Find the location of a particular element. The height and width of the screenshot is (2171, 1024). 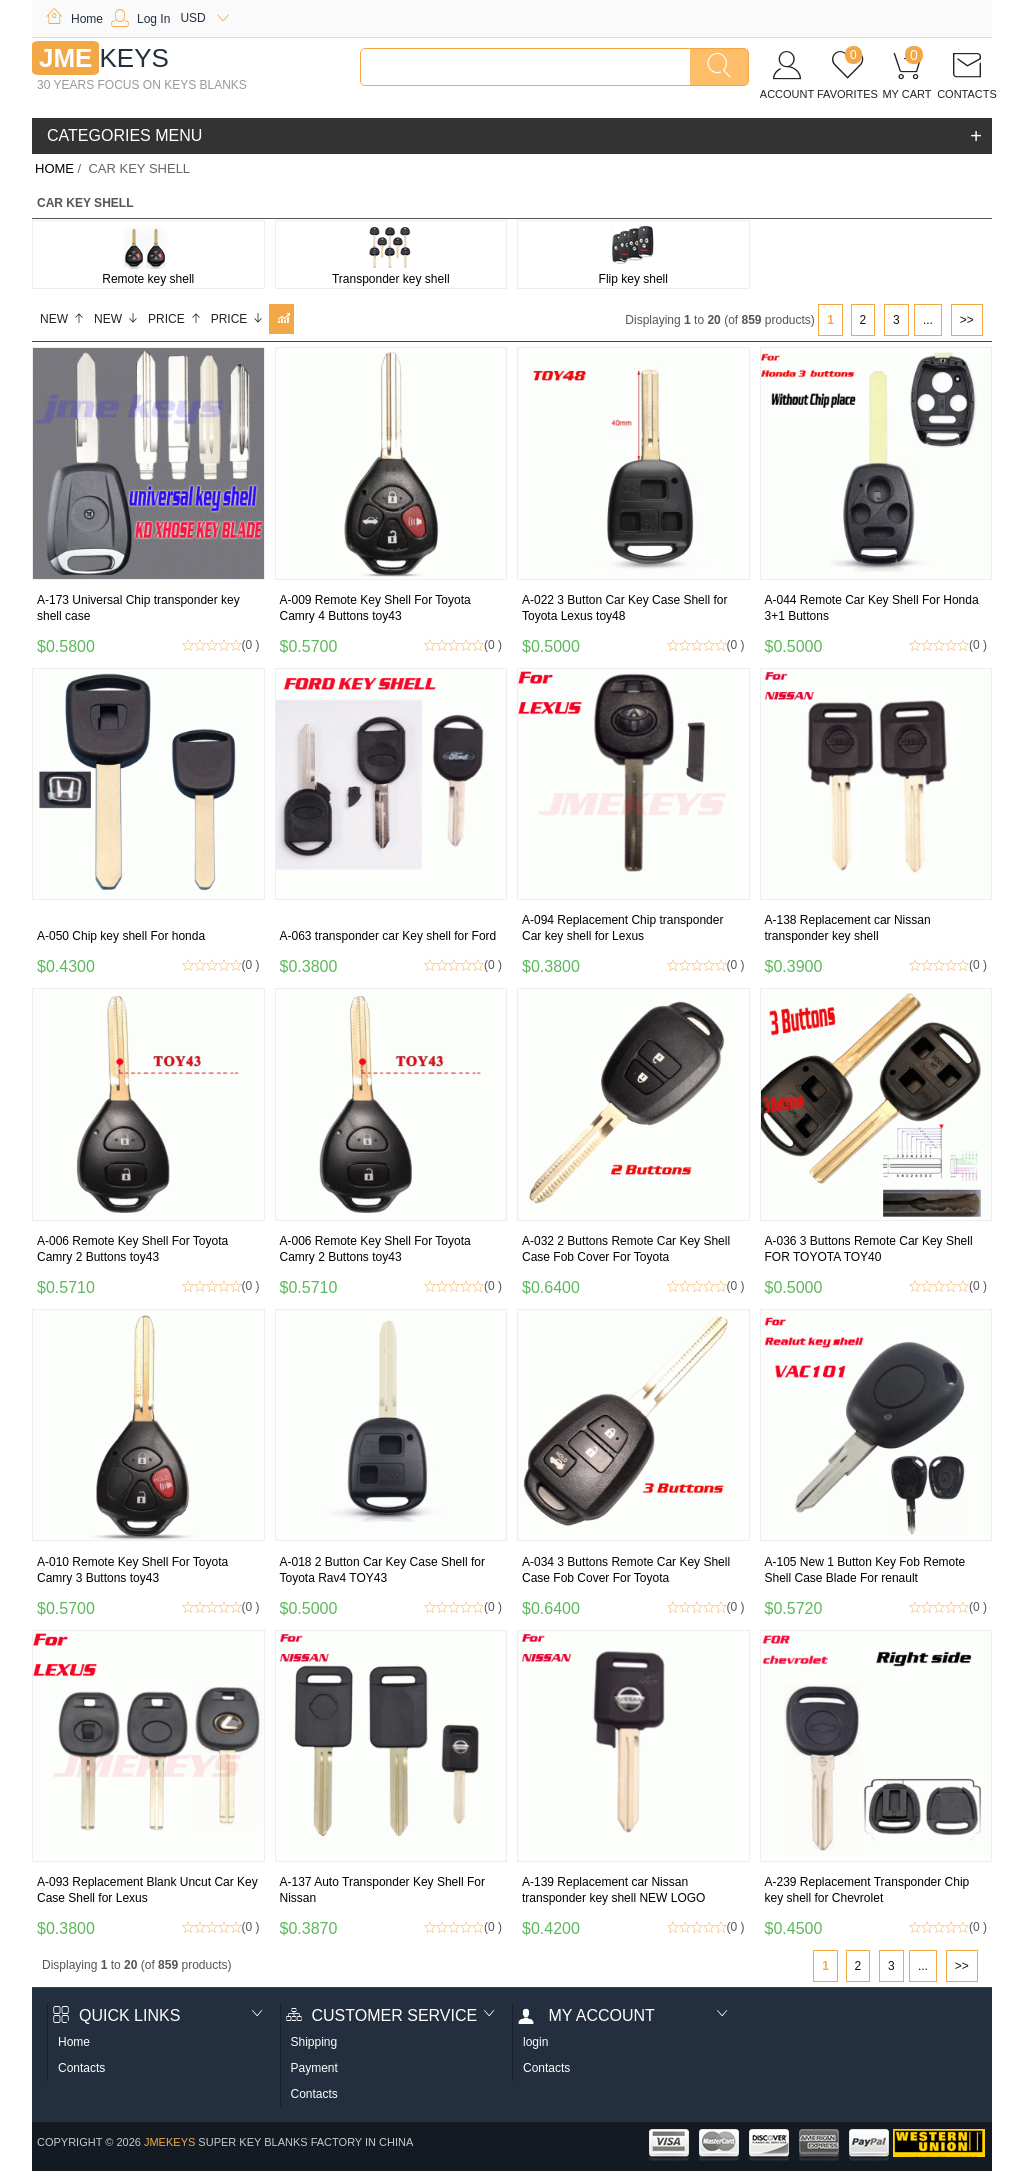

login is located at coordinates (535, 2042).